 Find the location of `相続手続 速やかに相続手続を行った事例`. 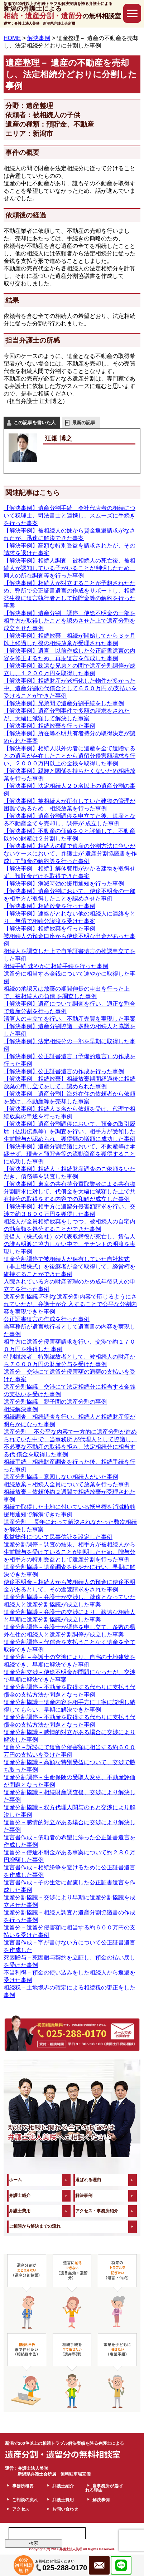

相続手続 速やかに相続手続を行った事例 is located at coordinates (56, 966).